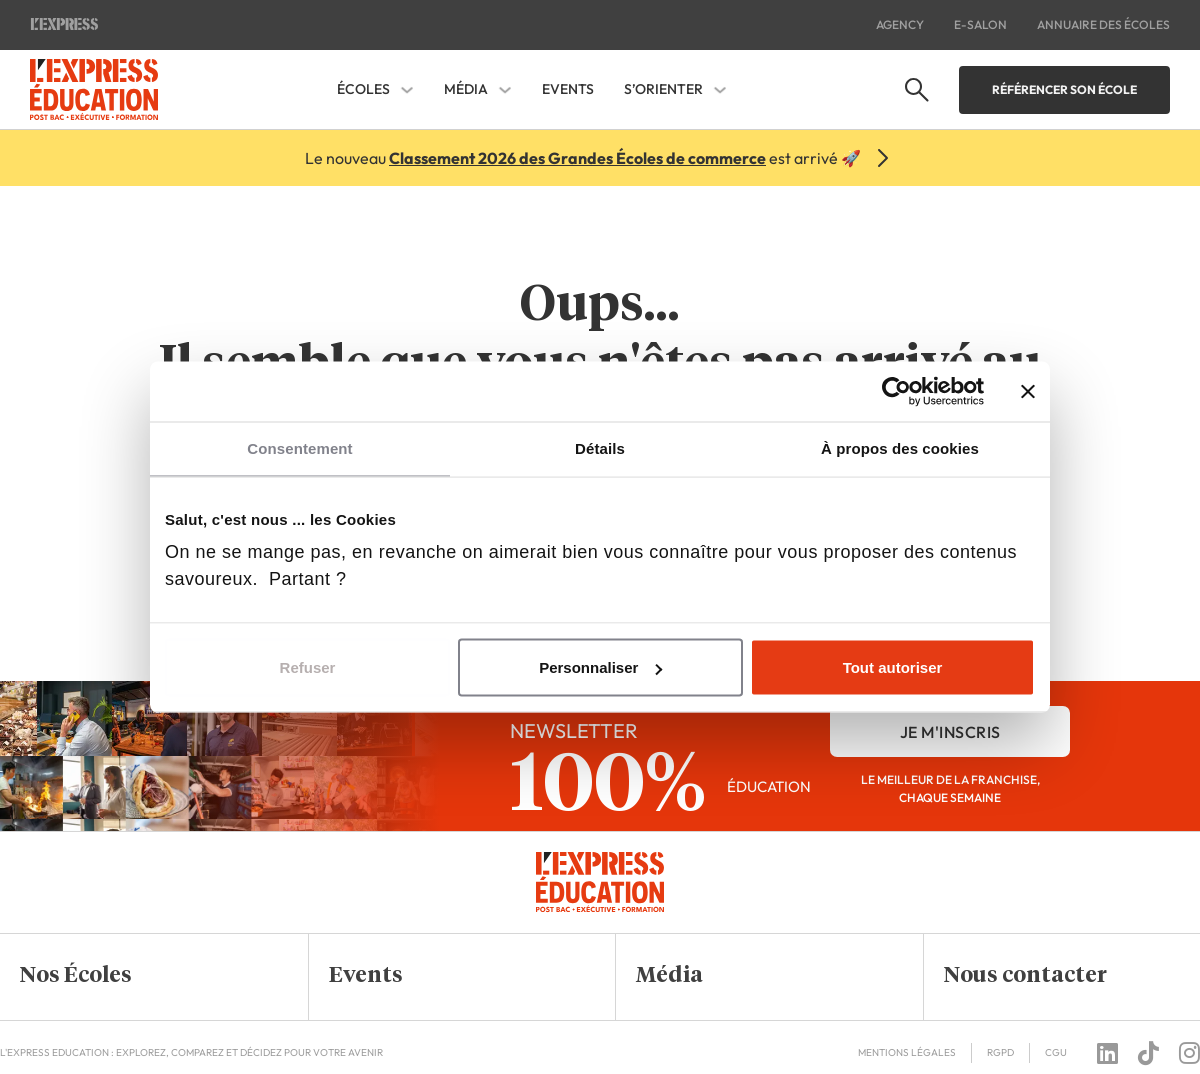 The height and width of the screenshot is (1074, 1200). I want to click on Events, so click(568, 89).